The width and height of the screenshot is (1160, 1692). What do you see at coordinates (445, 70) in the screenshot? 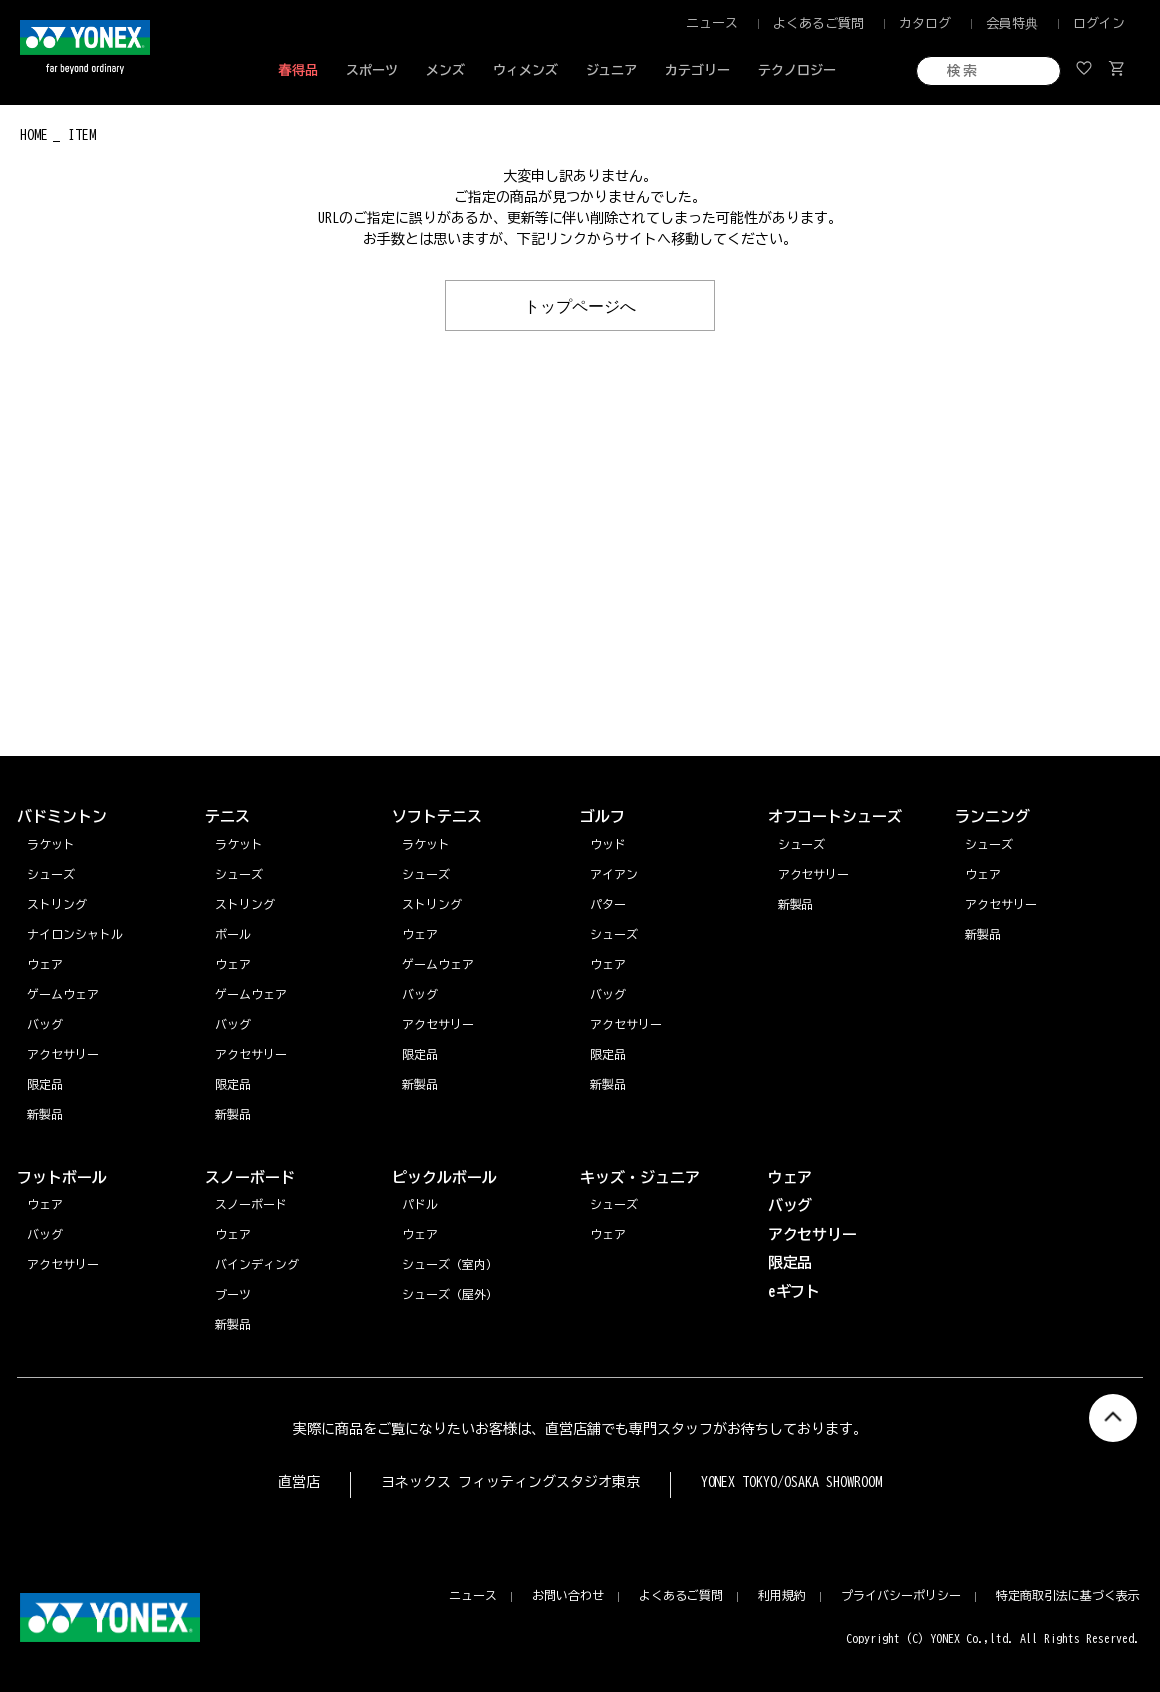
I see `メンズ` at bounding box center [445, 70].